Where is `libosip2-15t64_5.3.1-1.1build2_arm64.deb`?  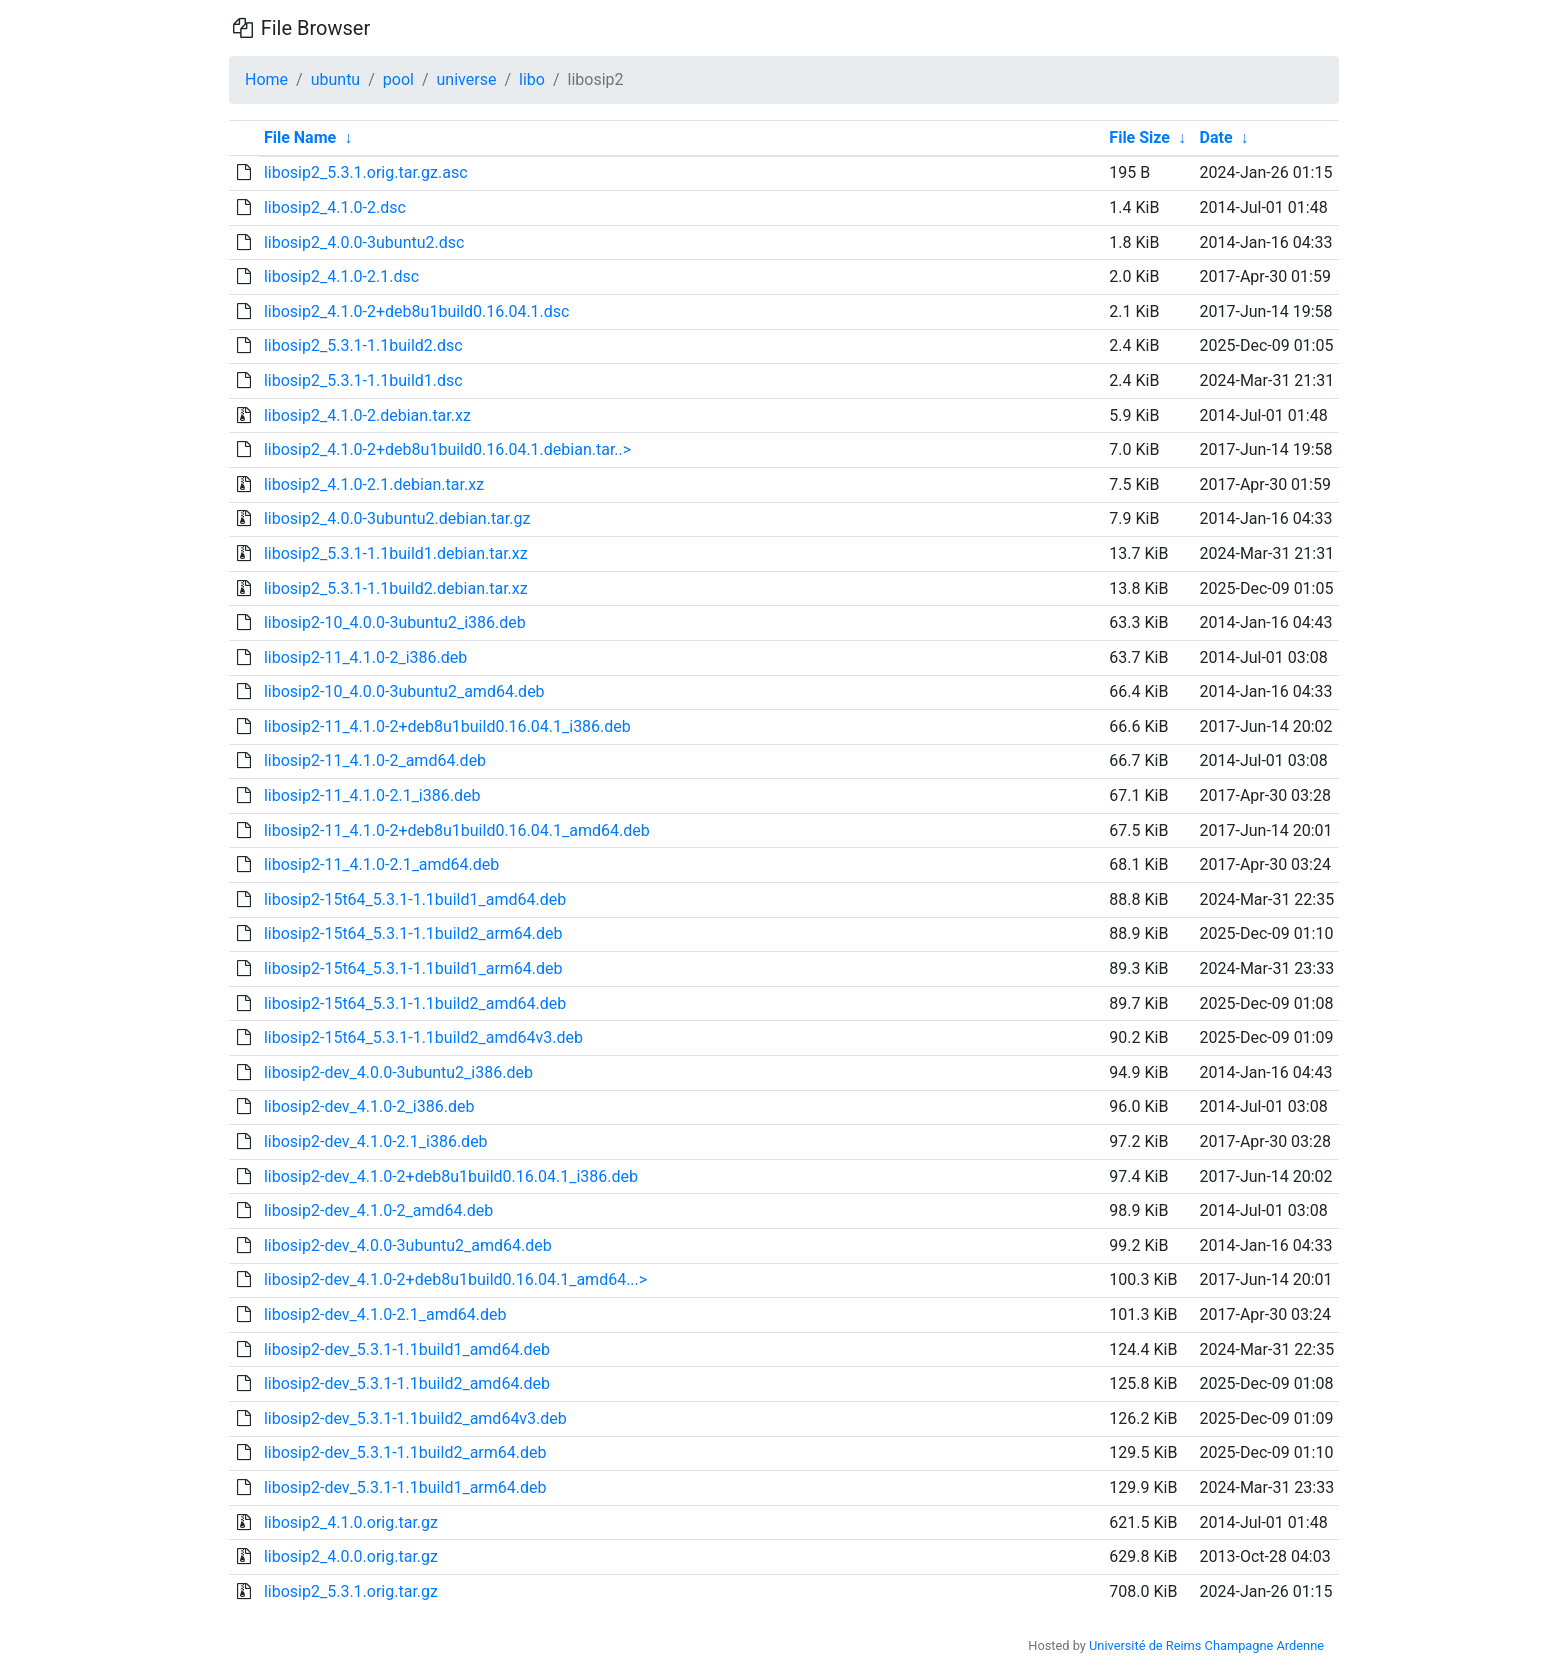
libosip2-15t64_5.3.1-1.1build2_arm64.deb is located at coordinates (413, 933).